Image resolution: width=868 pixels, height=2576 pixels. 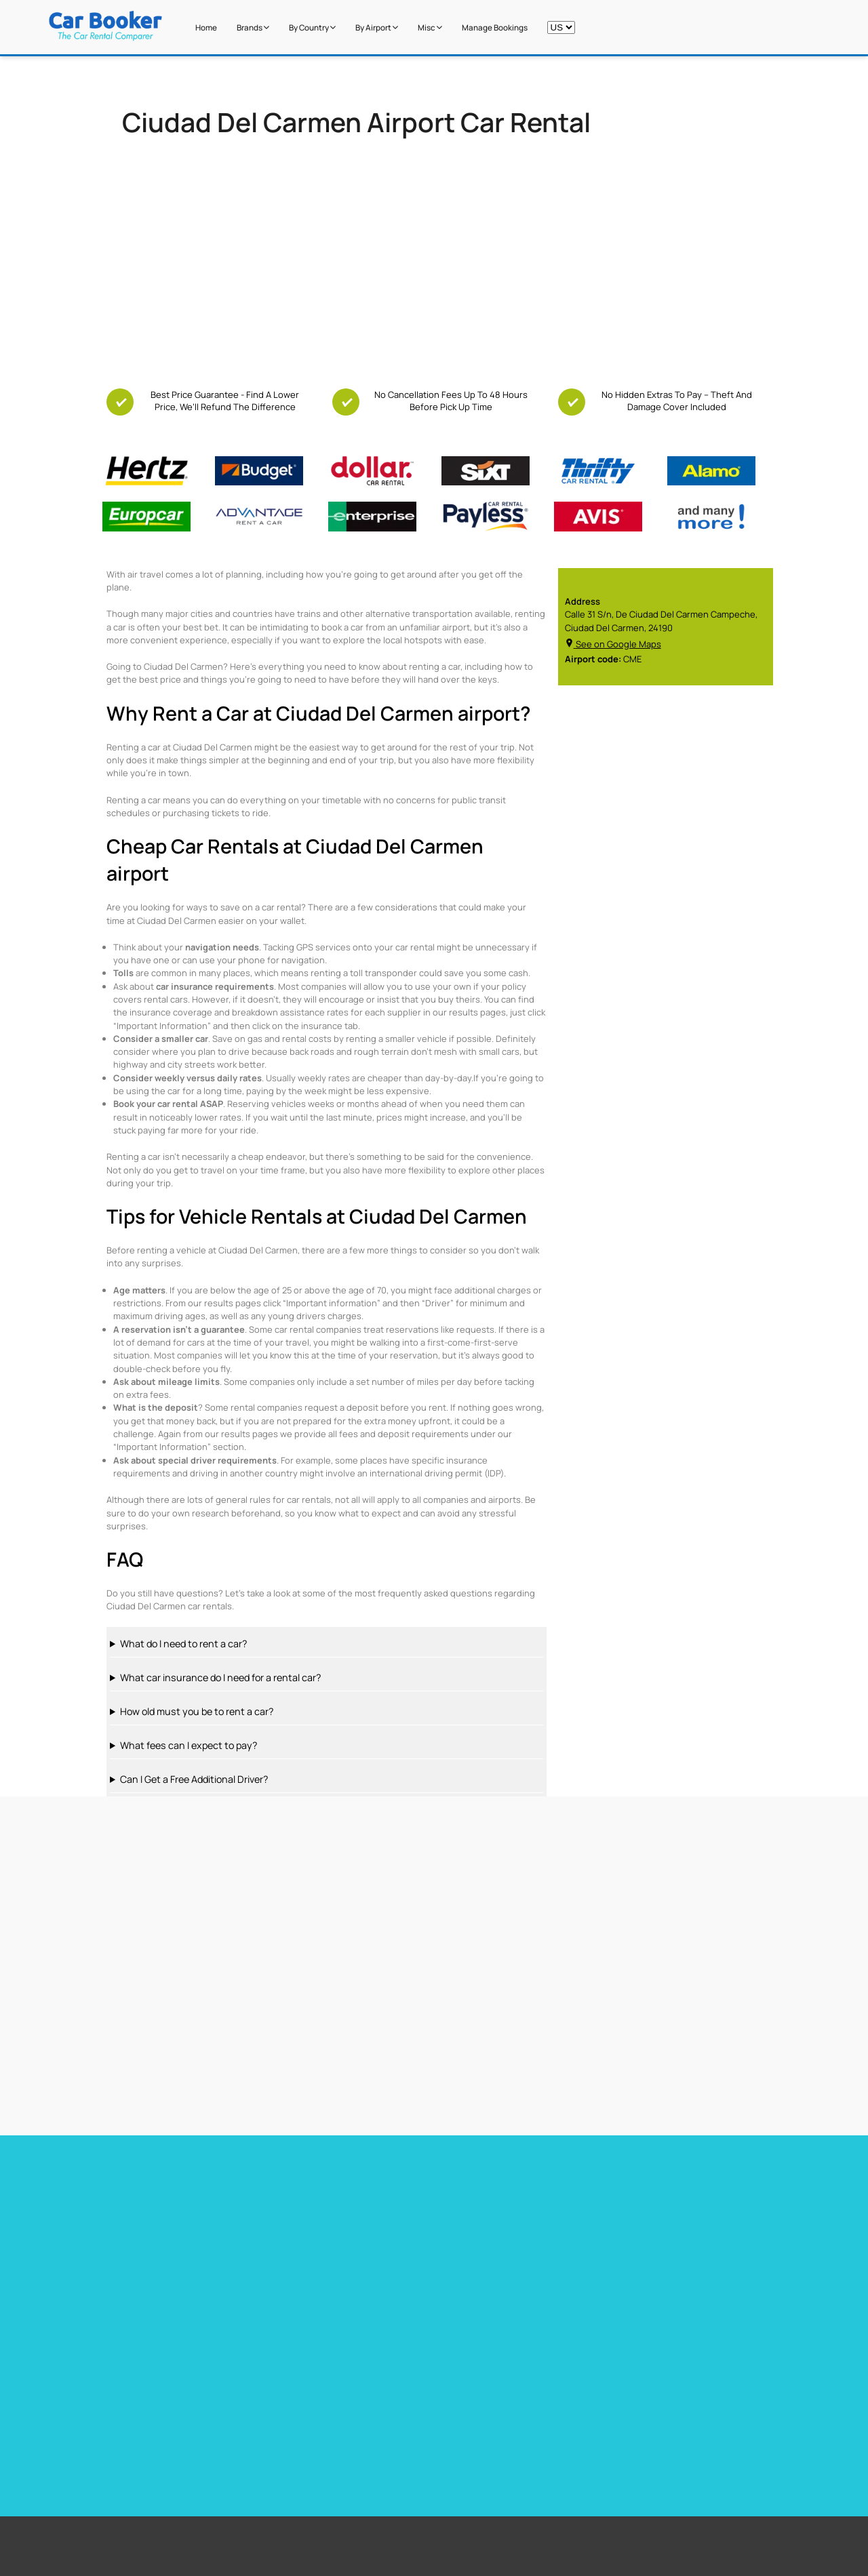 What do you see at coordinates (376, 2380) in the screenshot?
I see `Miami Airport` at bounding box center [376, 2380].